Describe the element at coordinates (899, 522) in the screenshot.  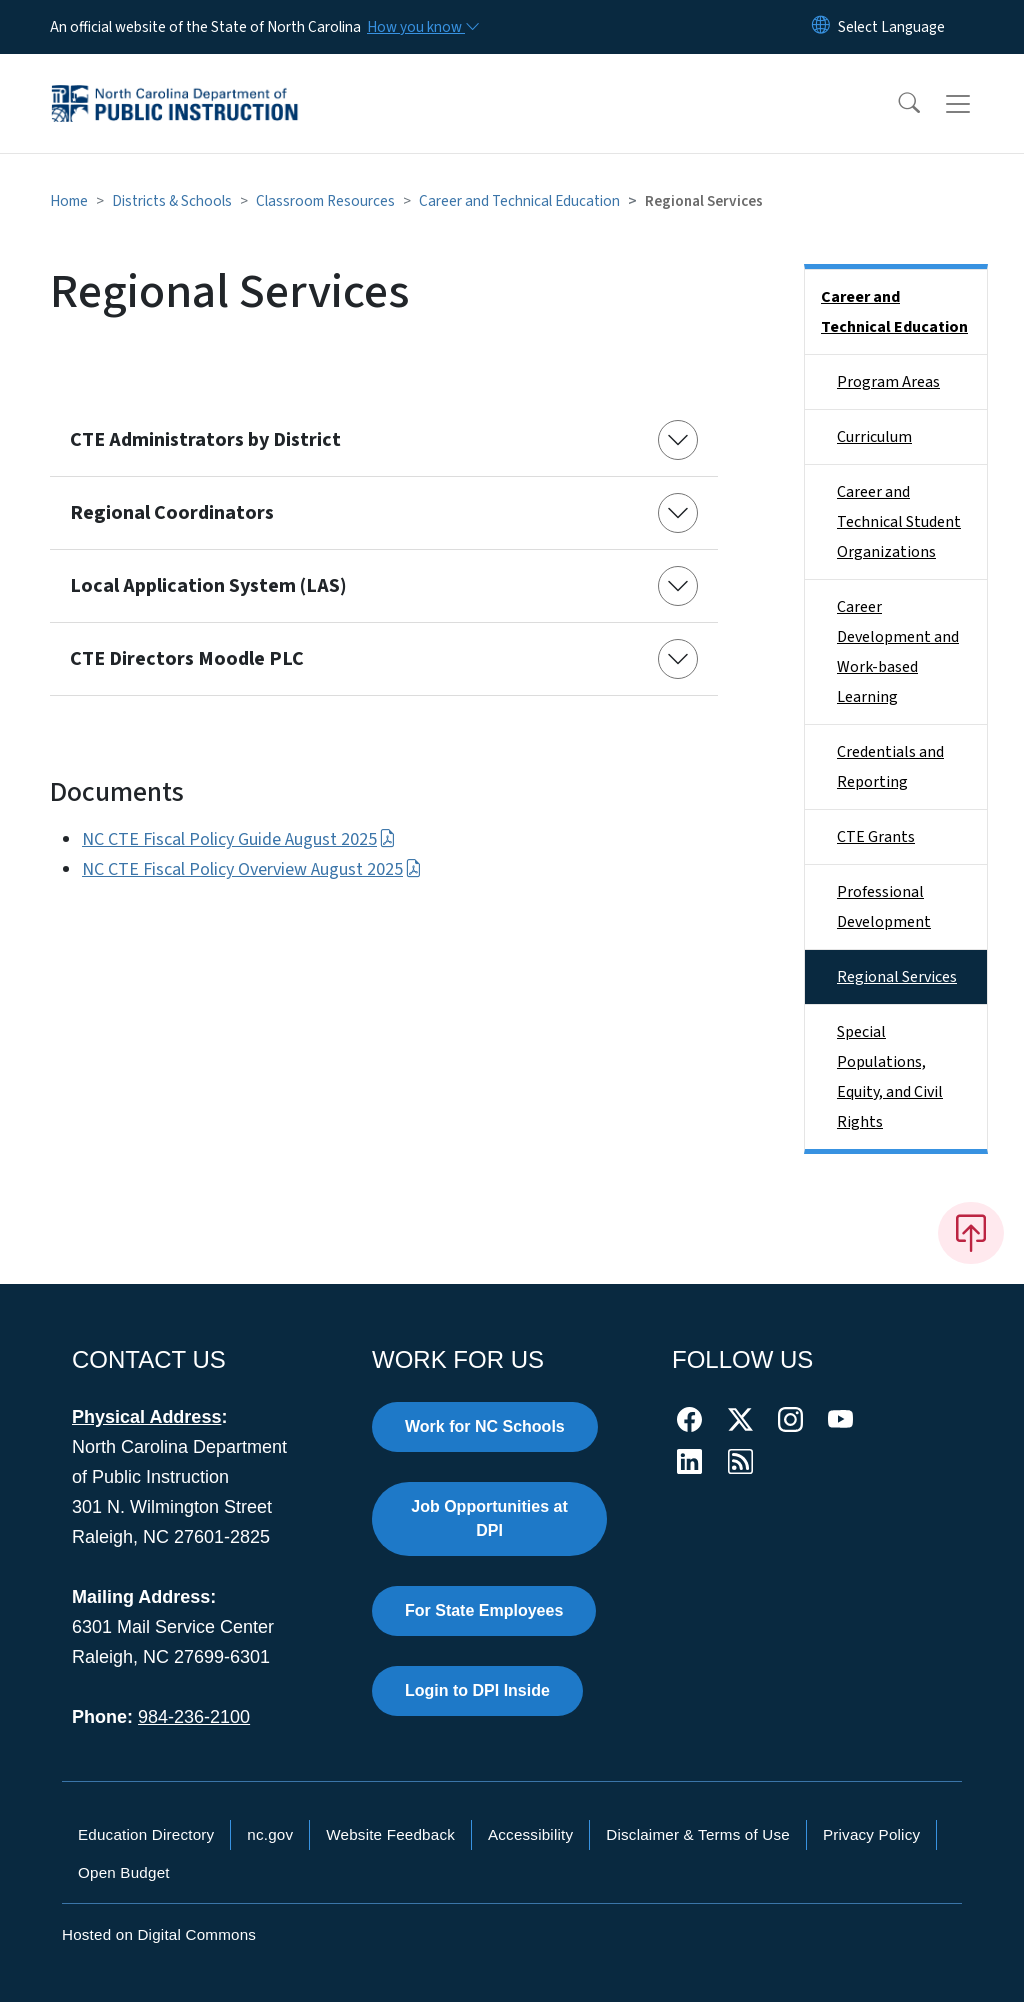
I see `Career and Technical Student Organizations` at that location.